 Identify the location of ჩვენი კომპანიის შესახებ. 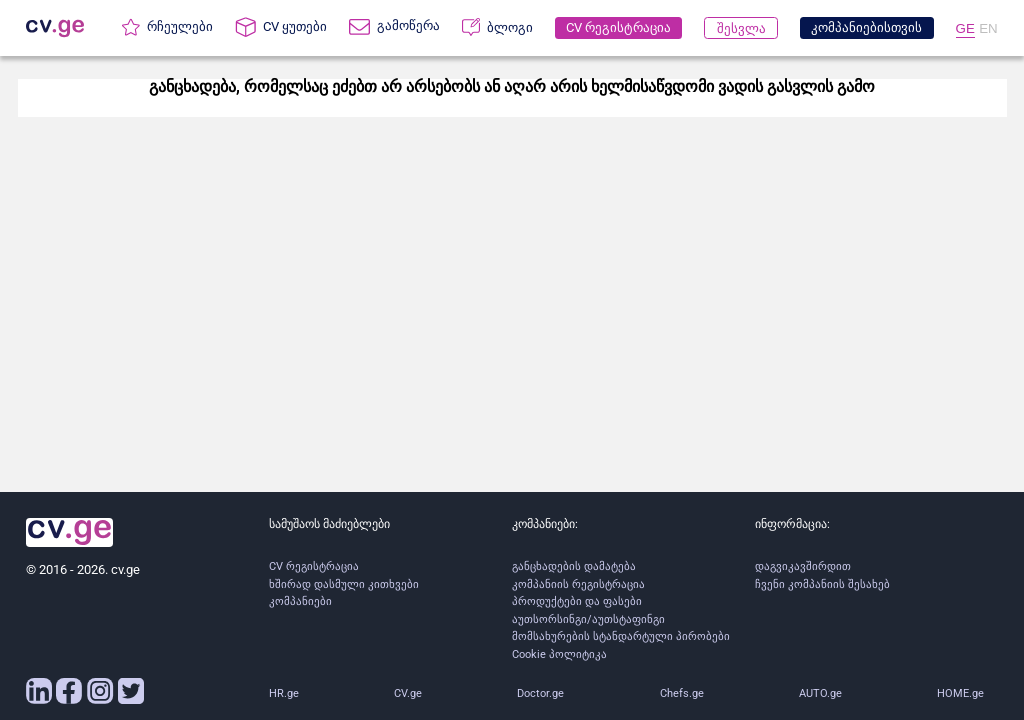
(822, 584).